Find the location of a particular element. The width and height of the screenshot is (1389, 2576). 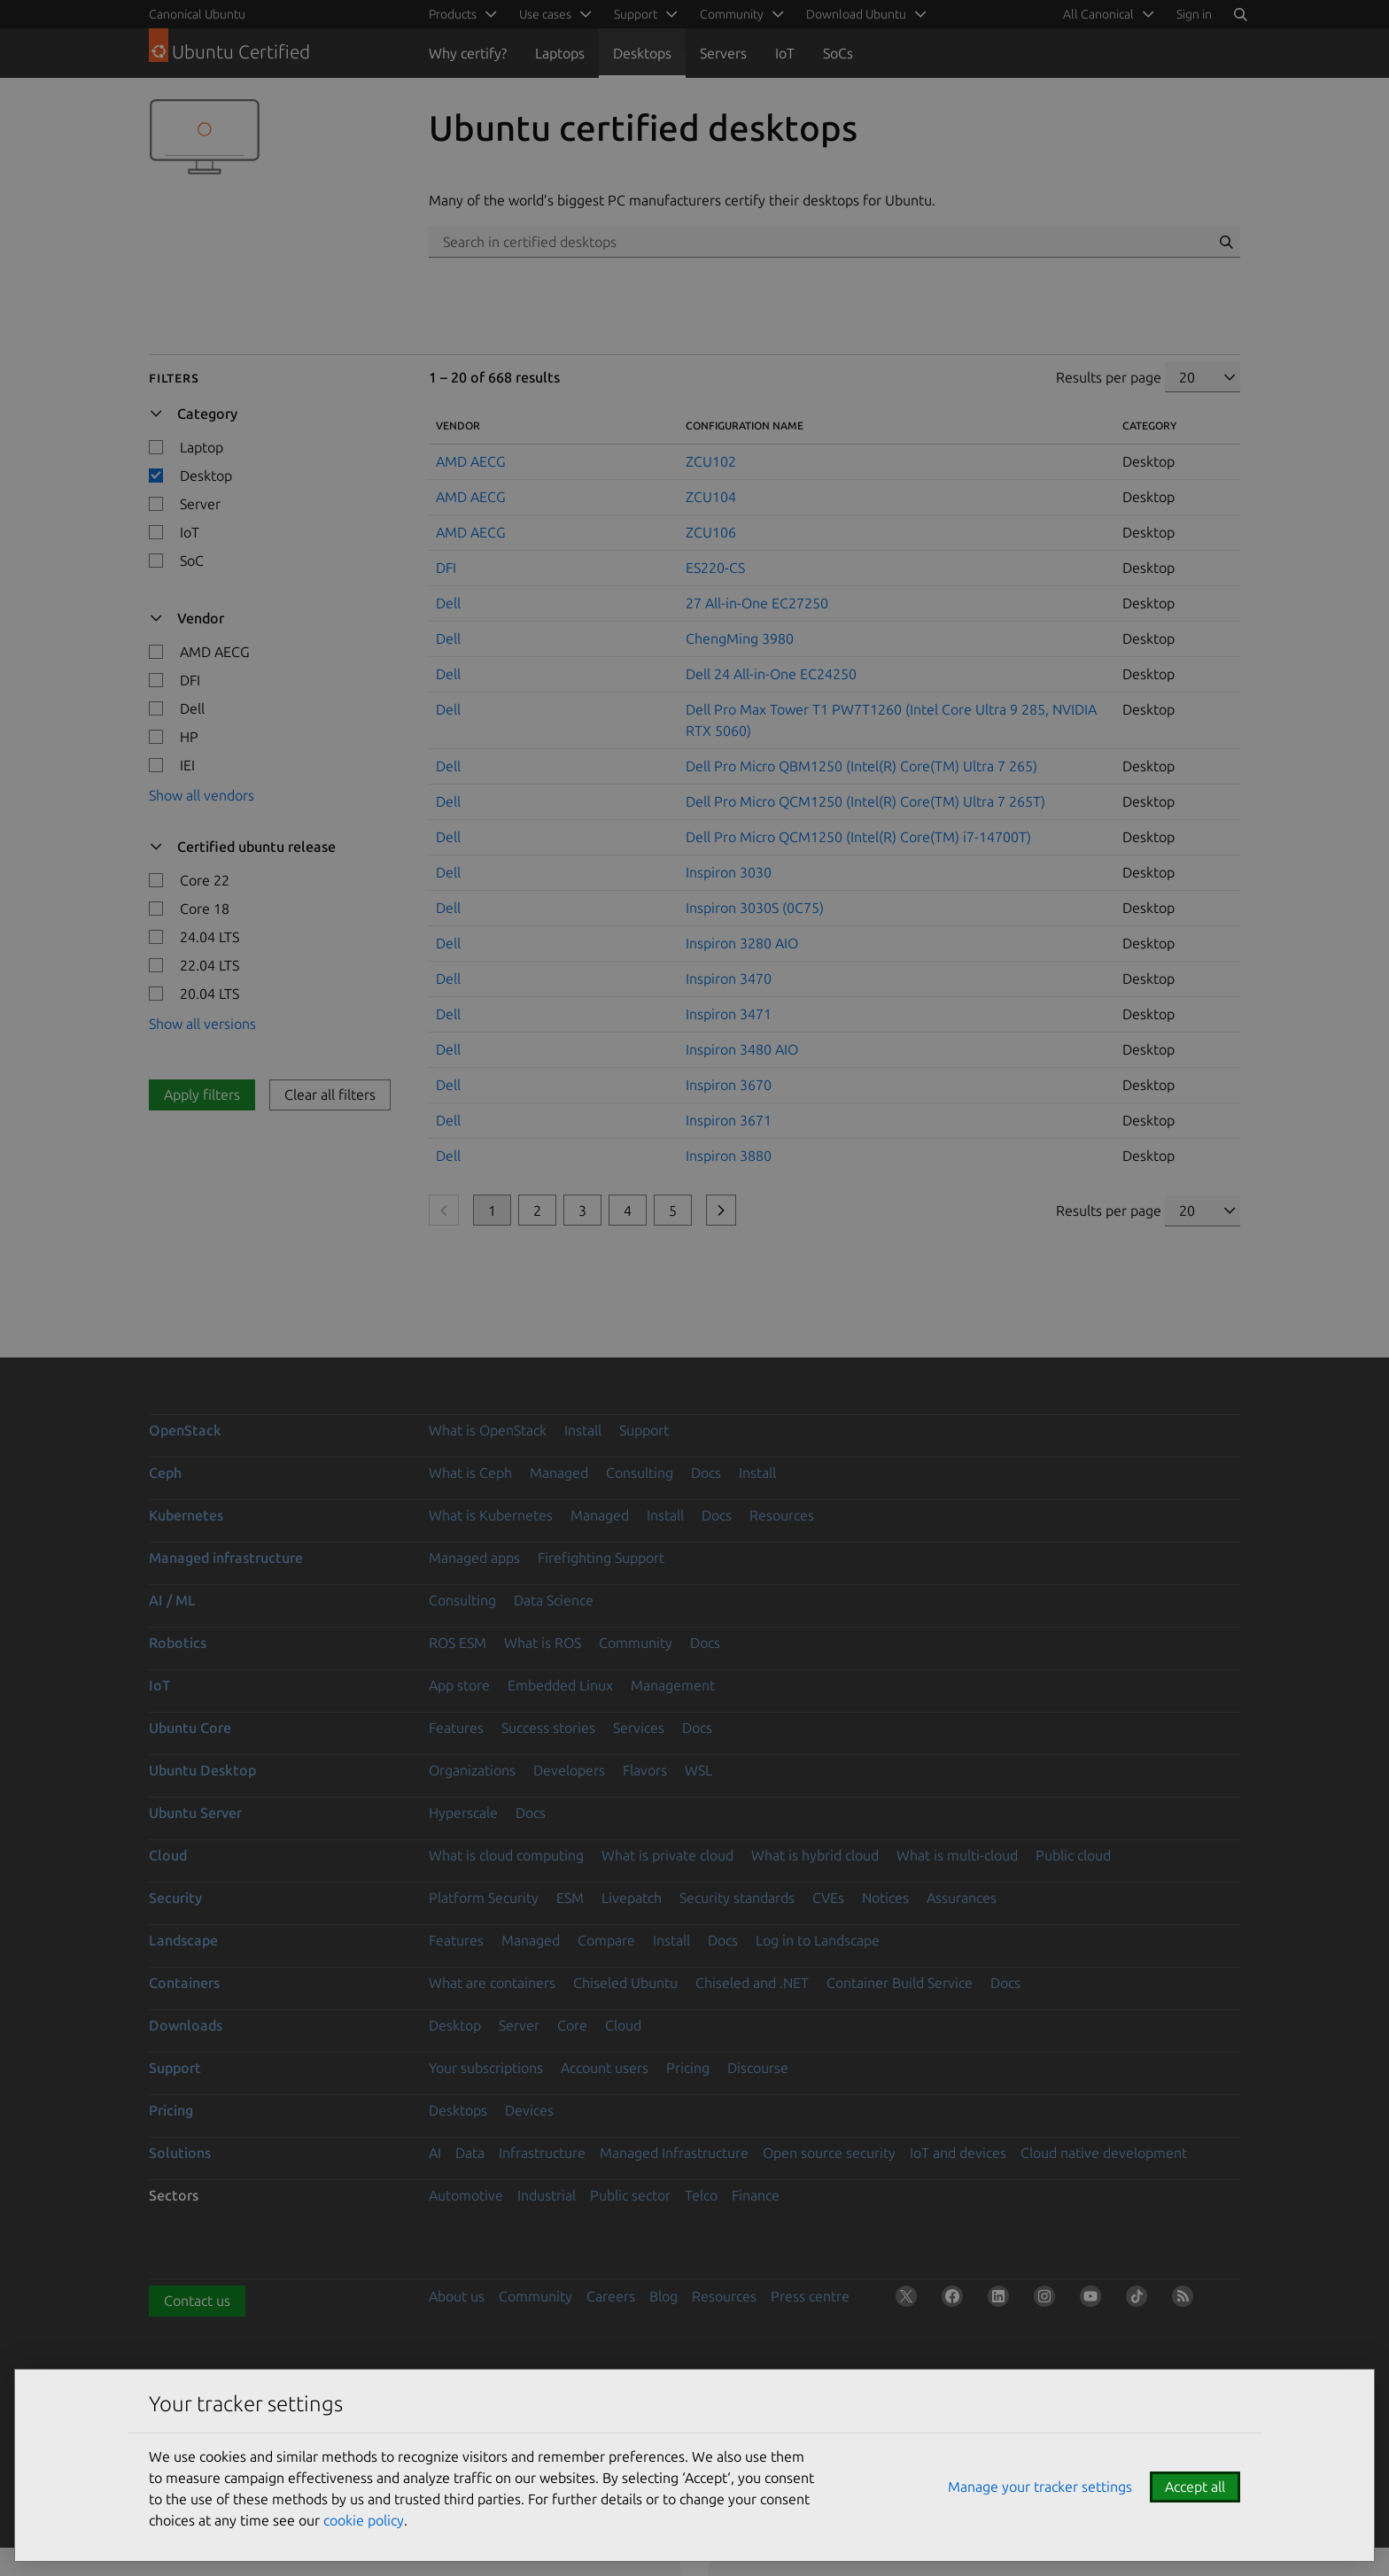

Dell Pro Micro QCM1250 (Intel(R) Core(TM) i7-14700T) is located at coordinates (858, 837).